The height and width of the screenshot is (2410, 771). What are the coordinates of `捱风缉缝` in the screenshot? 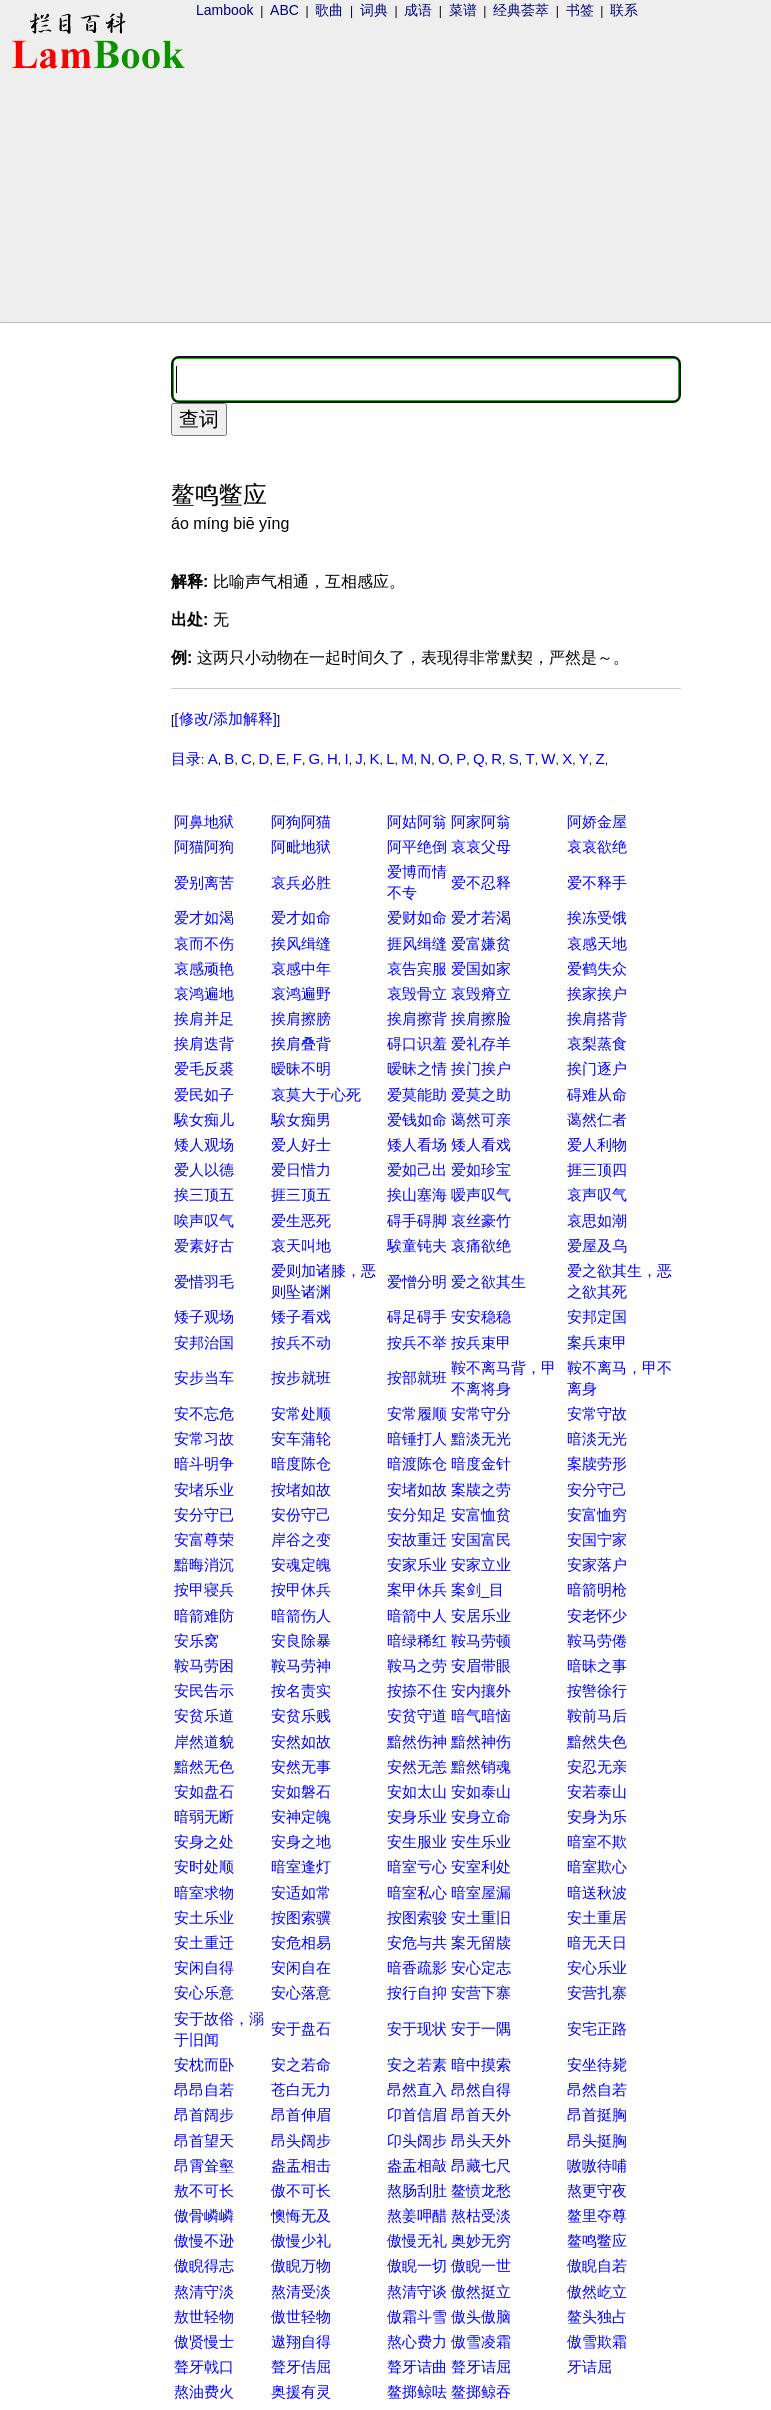 It's located at (417, 943).